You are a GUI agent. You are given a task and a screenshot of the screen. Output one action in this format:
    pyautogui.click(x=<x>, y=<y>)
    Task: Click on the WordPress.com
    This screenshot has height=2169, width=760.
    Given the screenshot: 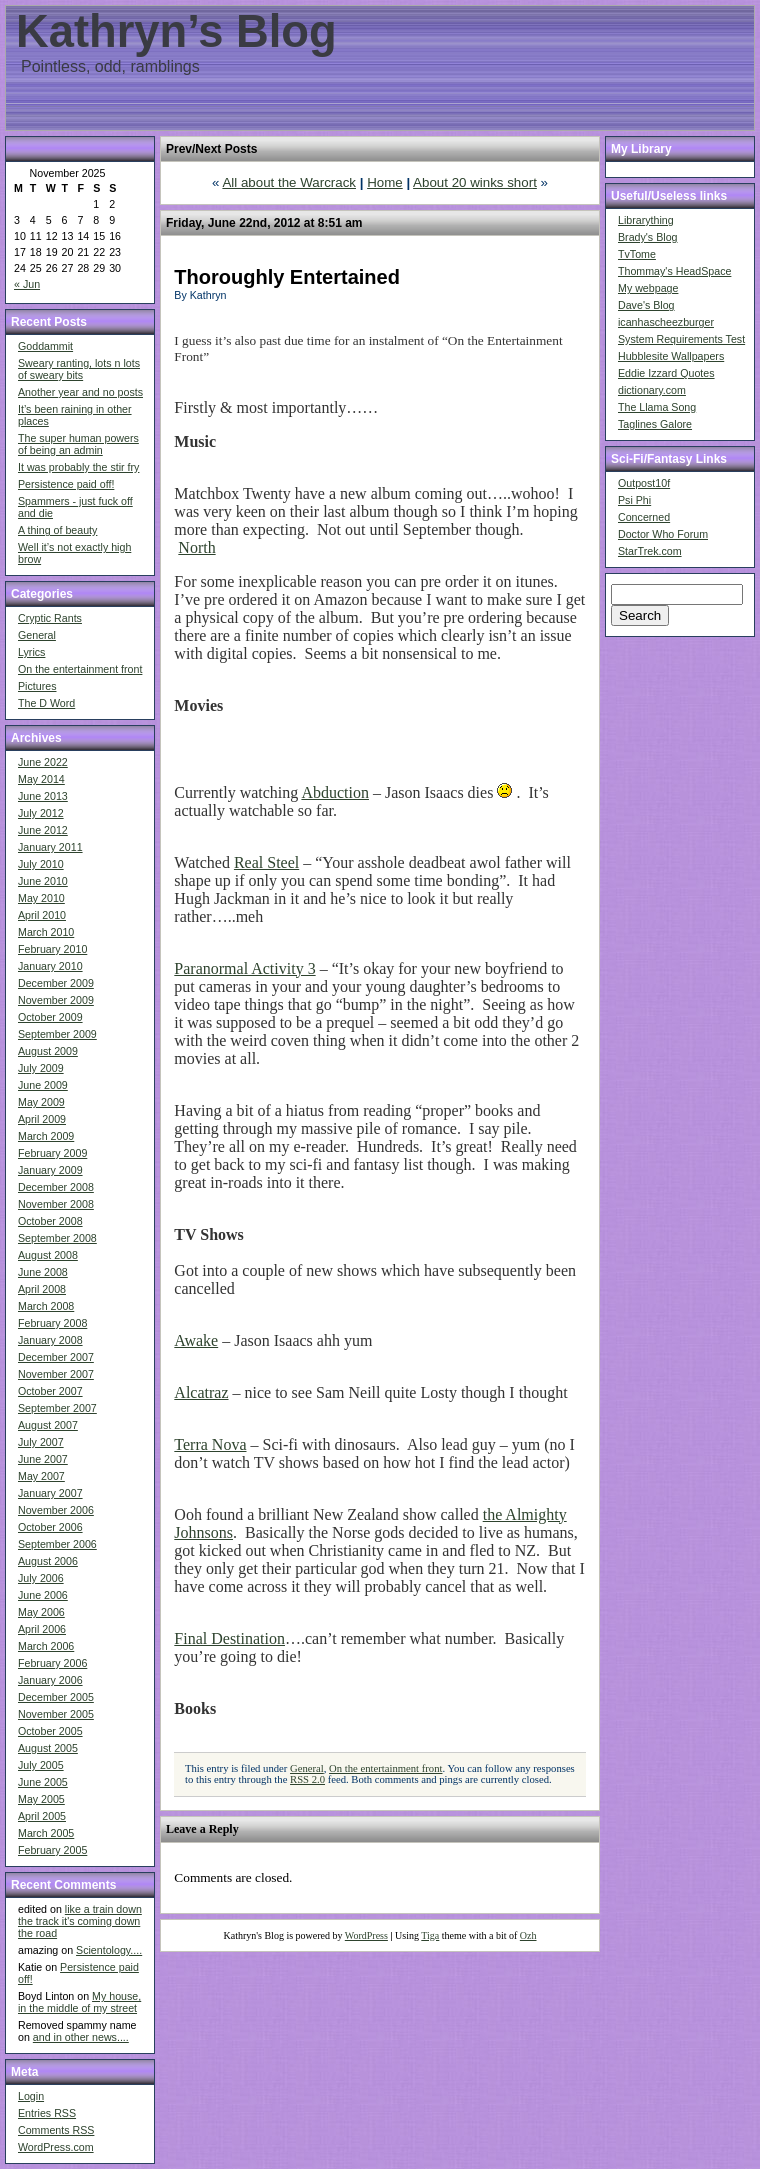 What is the action you would take?
    pyautogui.click(x=56, y=2147)
    